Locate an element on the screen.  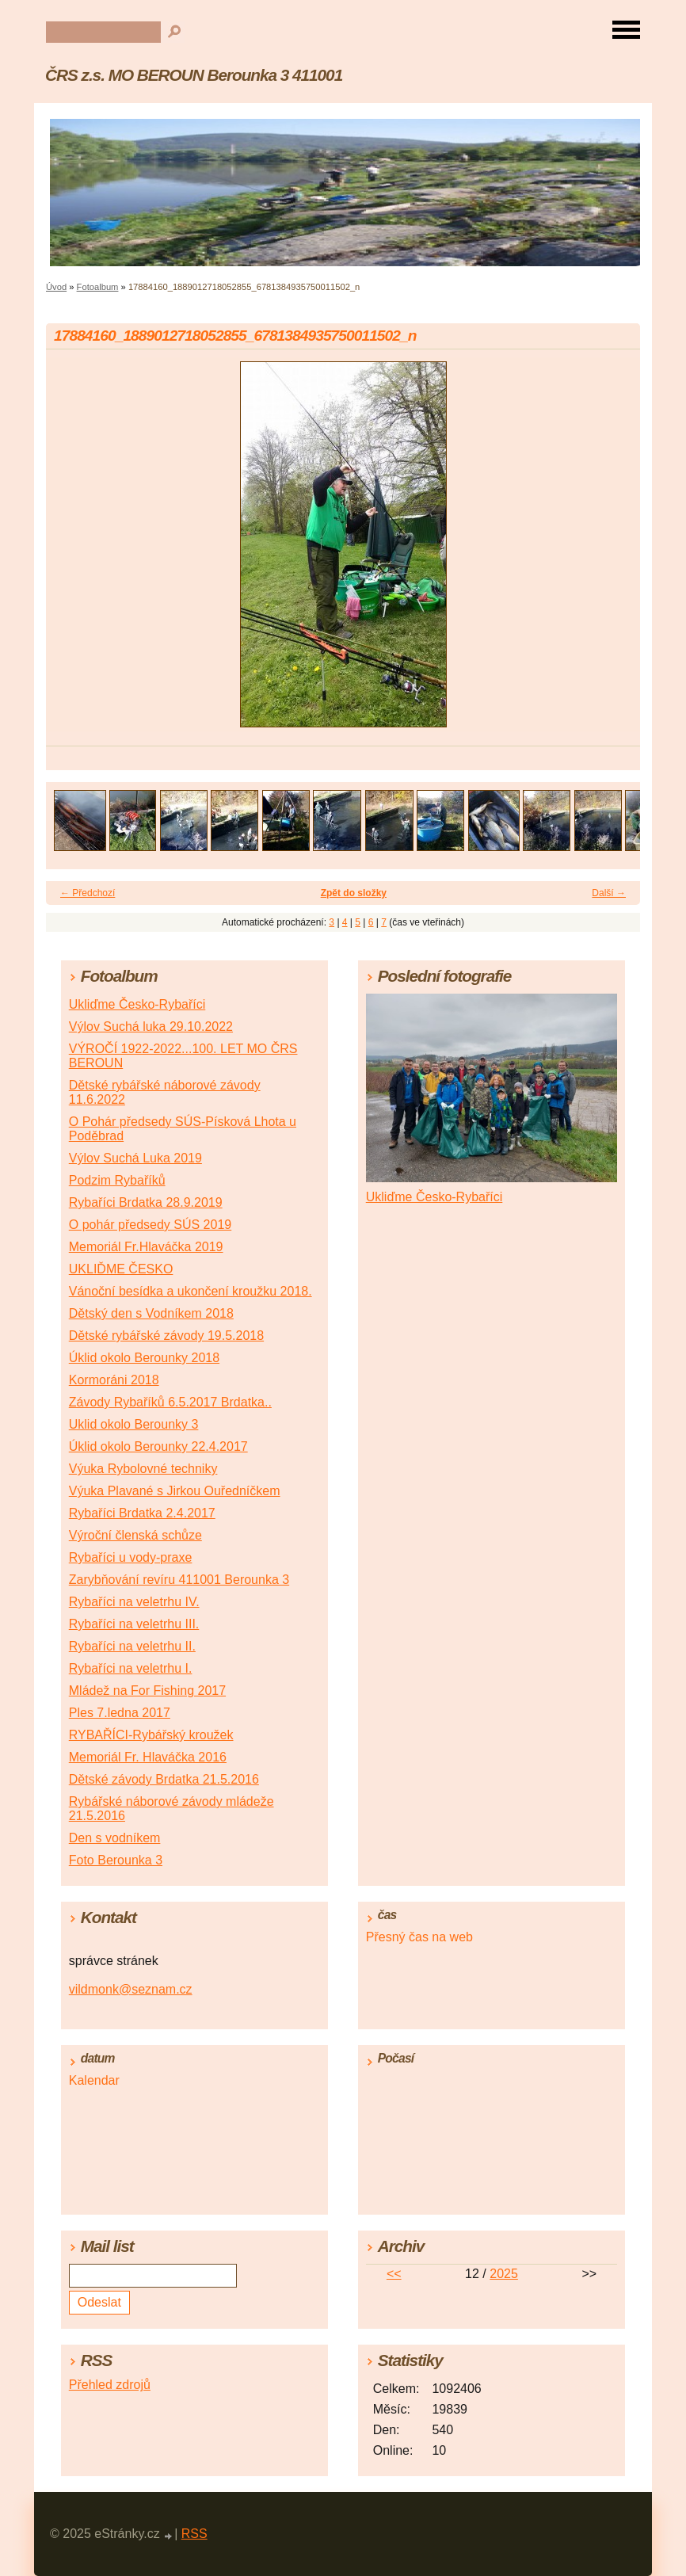
Uklid okolo Berounky 3 is located at coordinates (134, 1424).